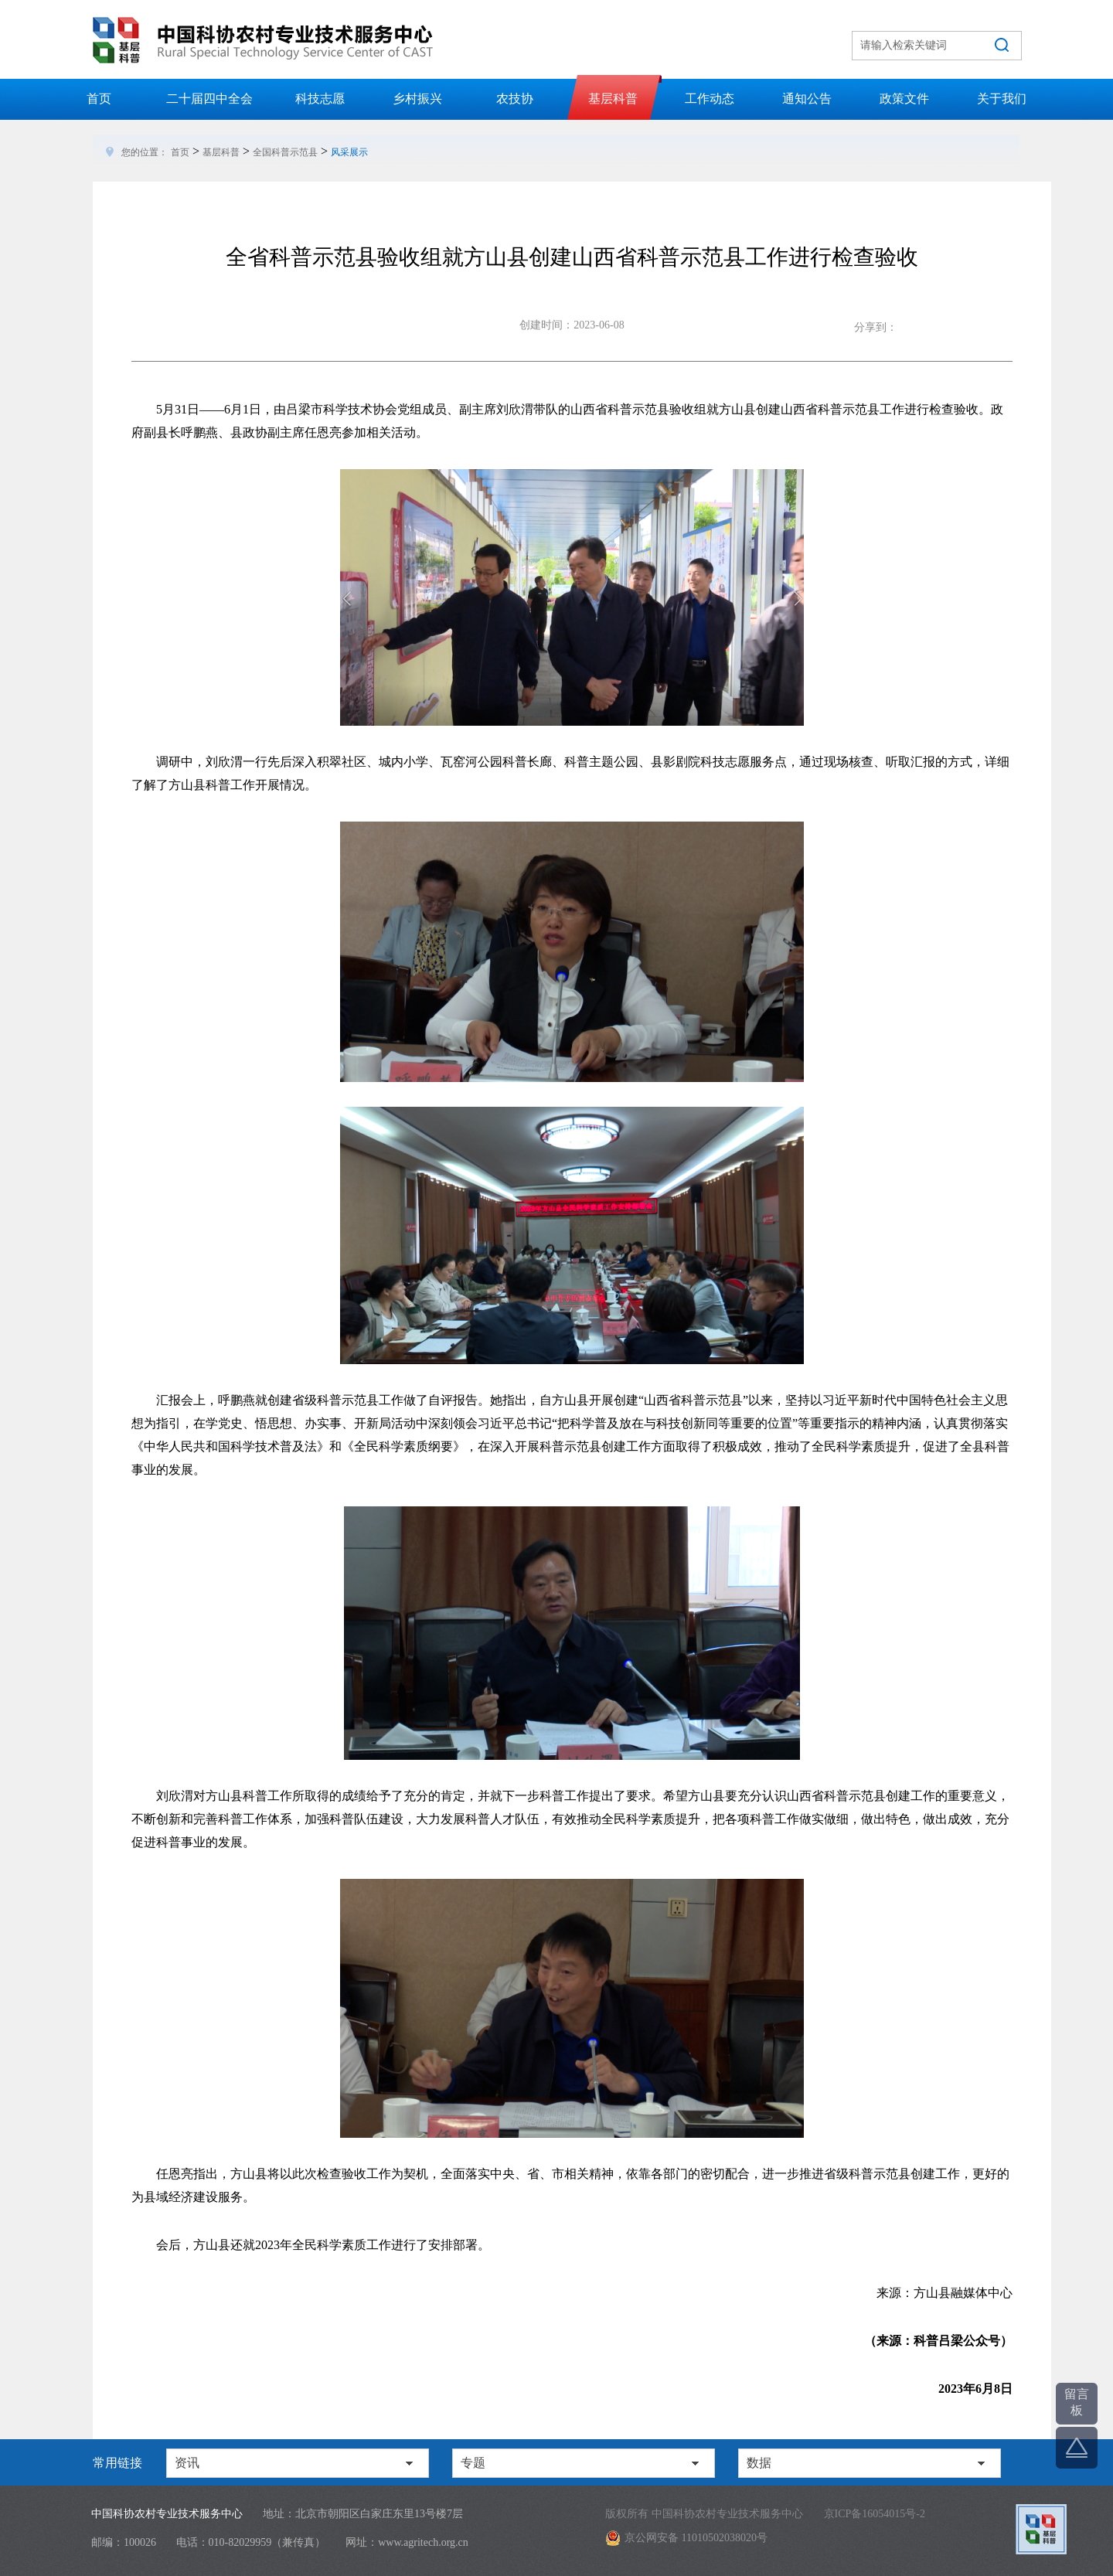 This screenshot has height=2576, width=1113. Describe the element at coordinates (807, 98) in the screenshot. I see `通知公告` at that location.